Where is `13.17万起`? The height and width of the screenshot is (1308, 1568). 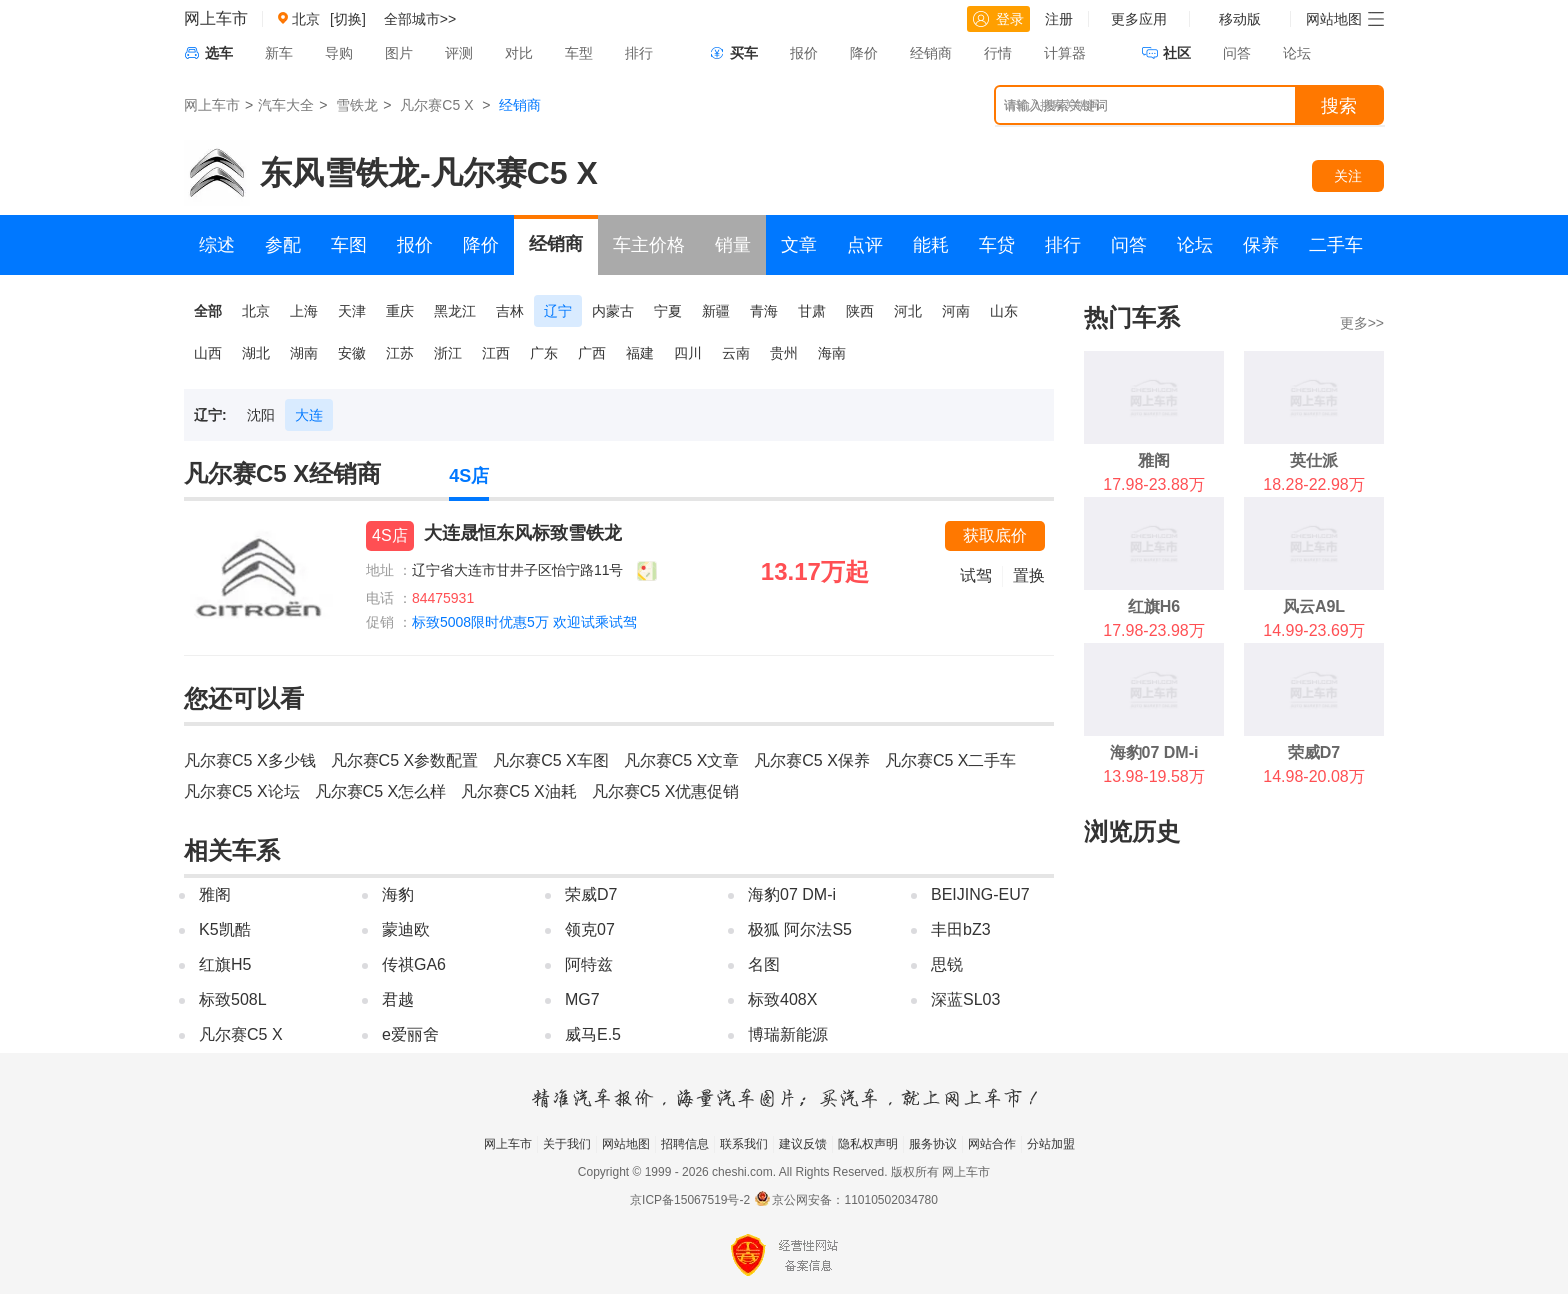
13.17万起 is located at coordinates (815, 571).